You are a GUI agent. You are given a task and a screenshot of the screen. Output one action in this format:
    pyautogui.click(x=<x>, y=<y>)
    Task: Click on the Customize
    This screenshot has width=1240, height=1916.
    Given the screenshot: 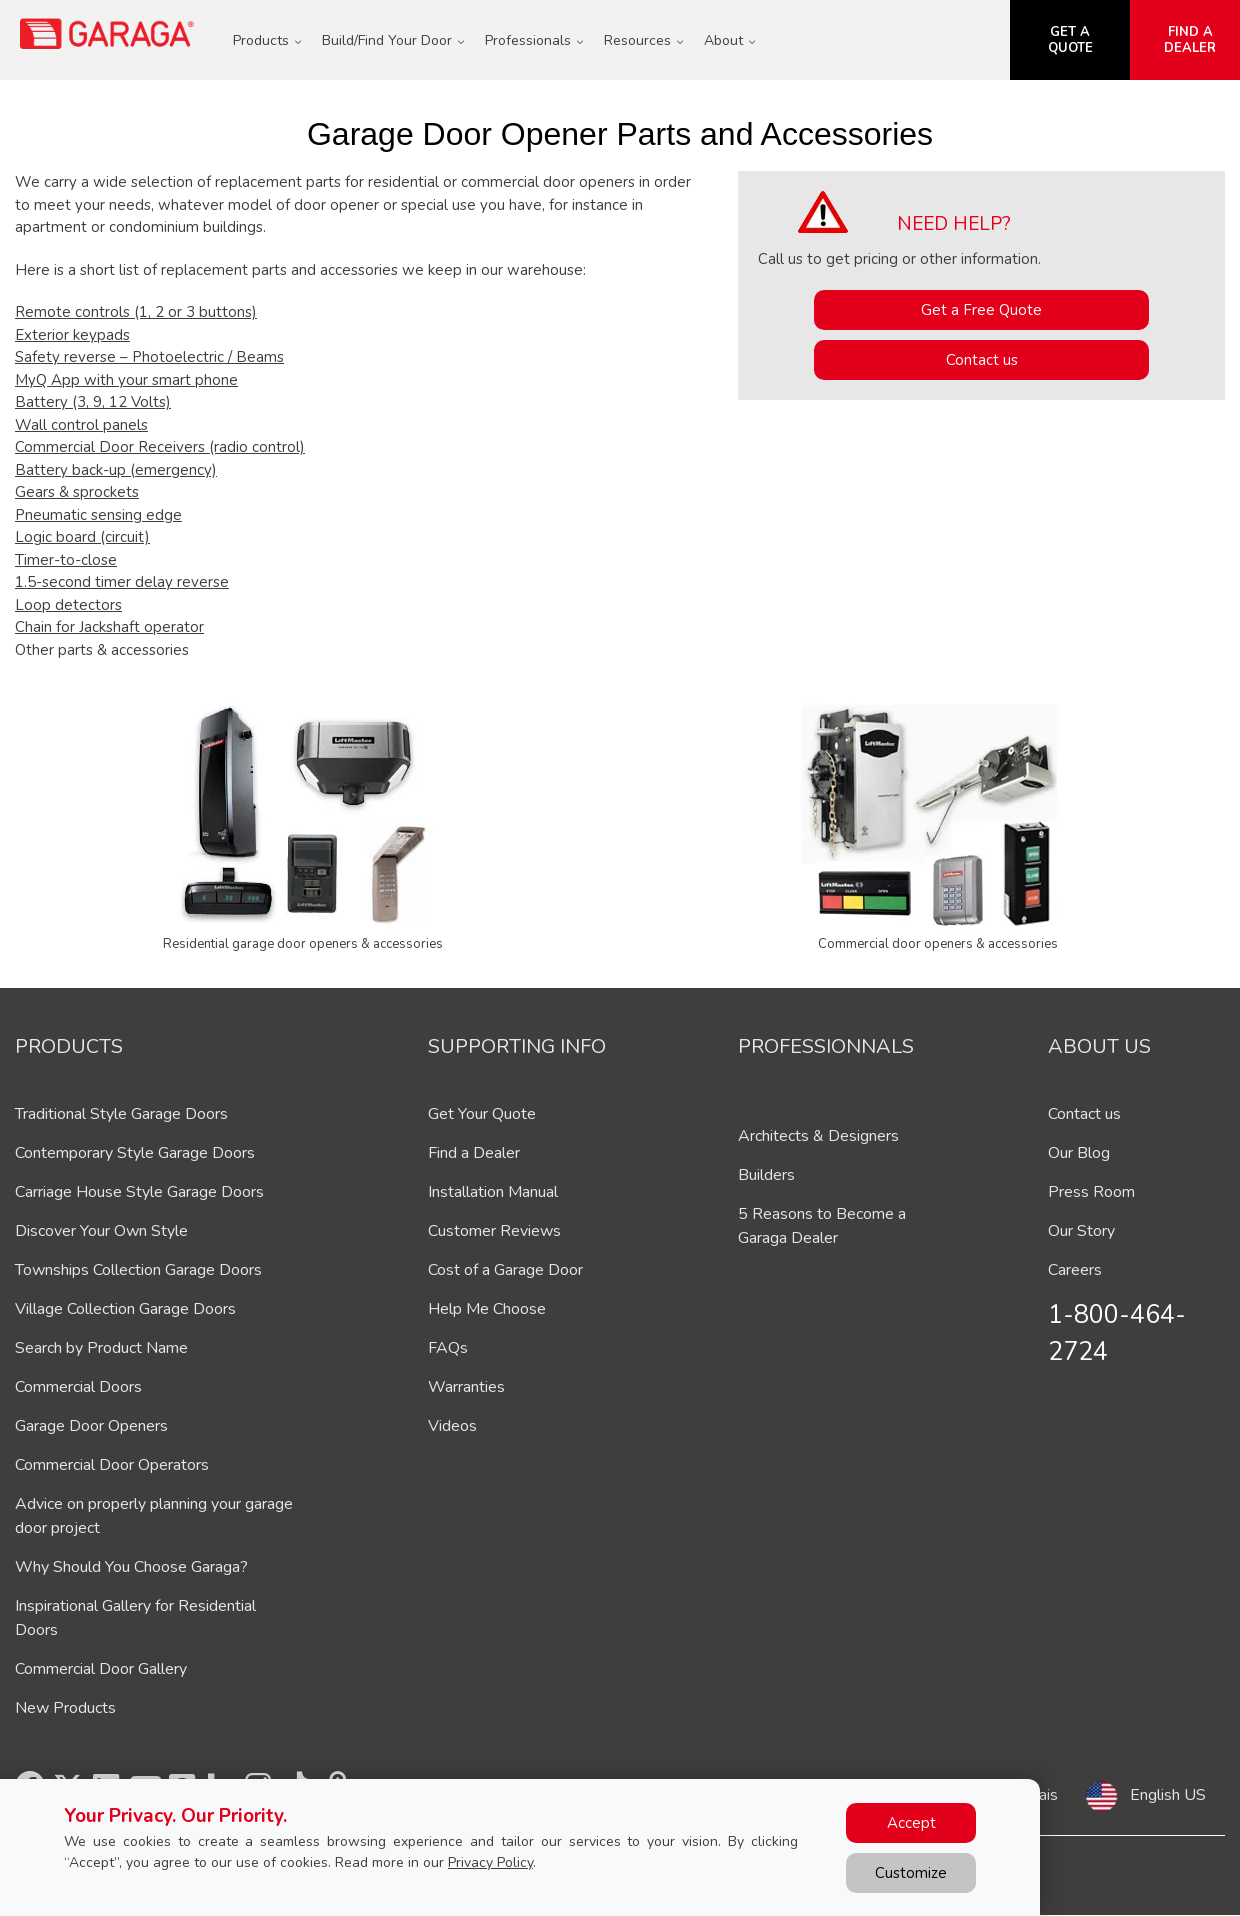 What is the action you would take?
    pyautogui.click(x=911, y=1873)
    